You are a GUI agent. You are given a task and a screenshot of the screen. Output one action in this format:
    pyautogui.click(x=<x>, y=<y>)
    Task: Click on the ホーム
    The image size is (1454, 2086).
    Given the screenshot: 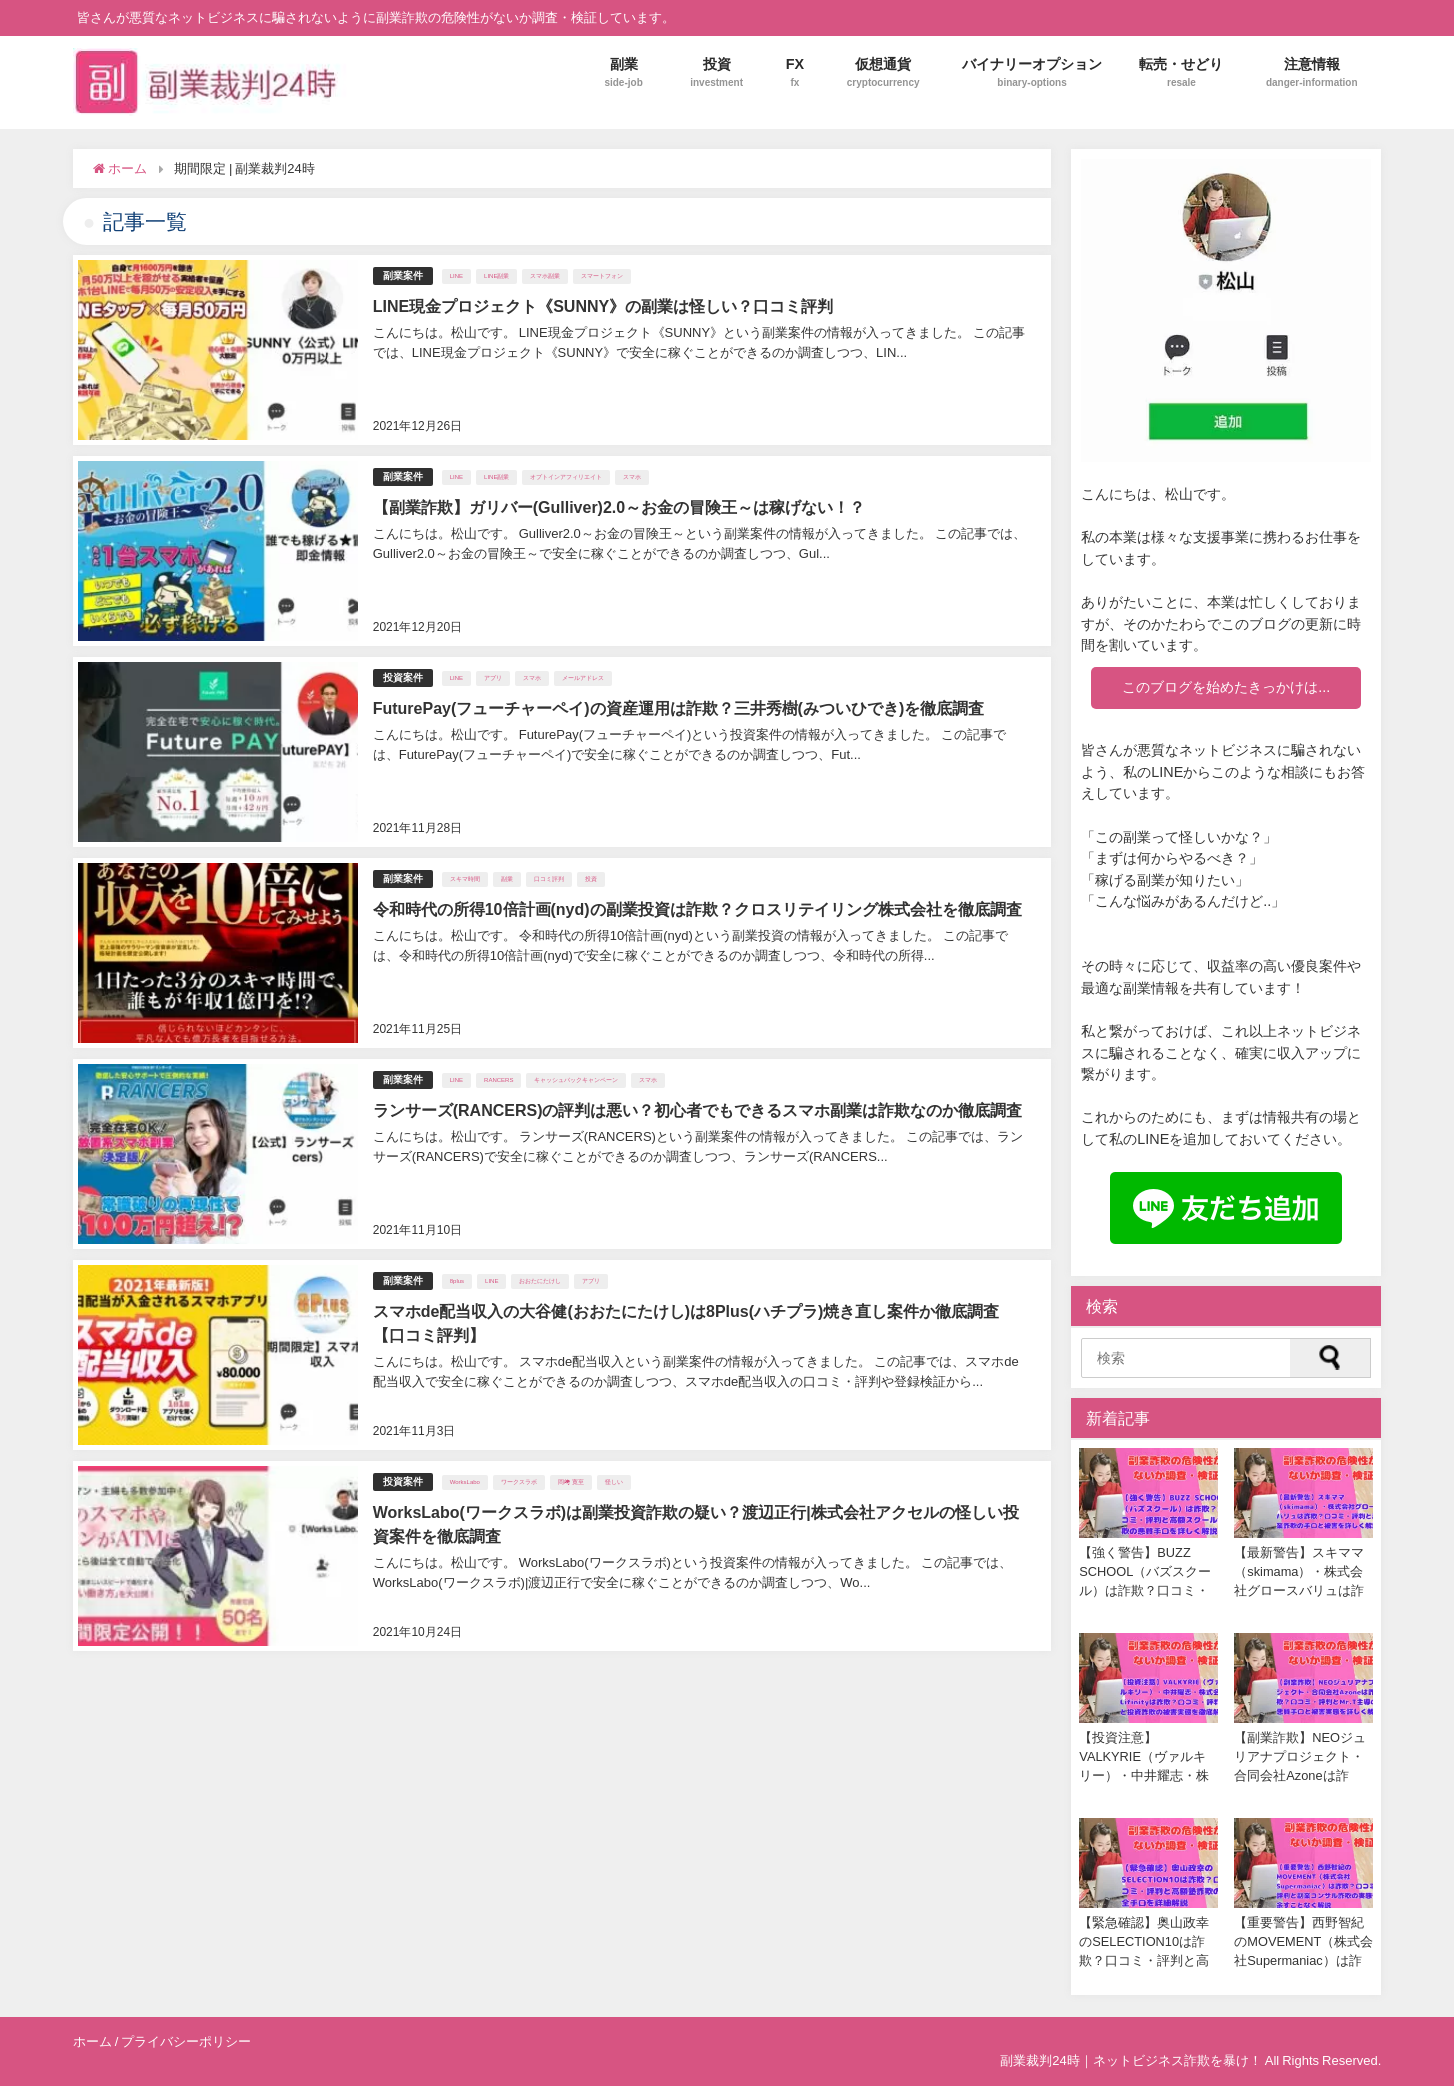 What is the action you would take?
    pyautogui.click(x=92, y=2041)
    